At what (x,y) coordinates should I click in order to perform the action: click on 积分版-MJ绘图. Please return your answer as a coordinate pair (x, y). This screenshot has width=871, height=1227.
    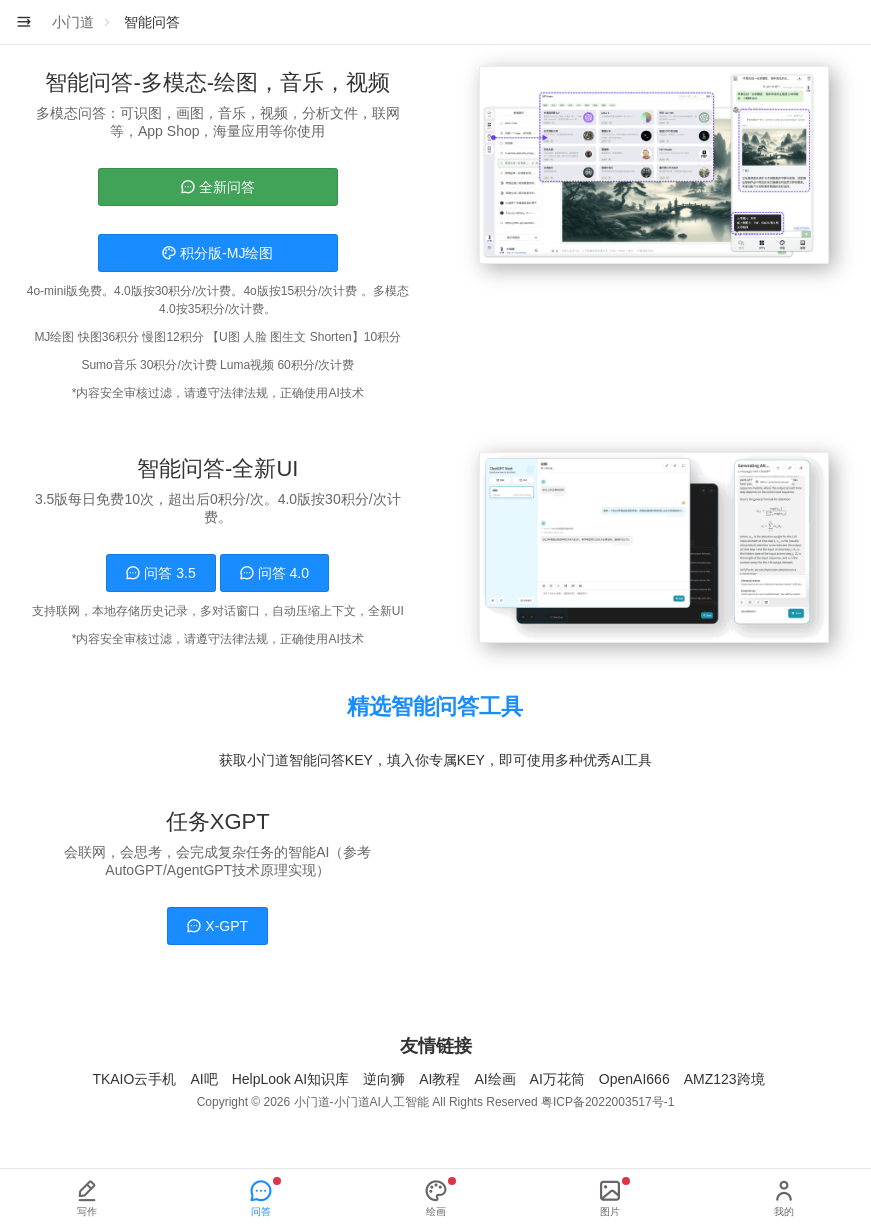
    Looking at the image, I should click on (217, 253).